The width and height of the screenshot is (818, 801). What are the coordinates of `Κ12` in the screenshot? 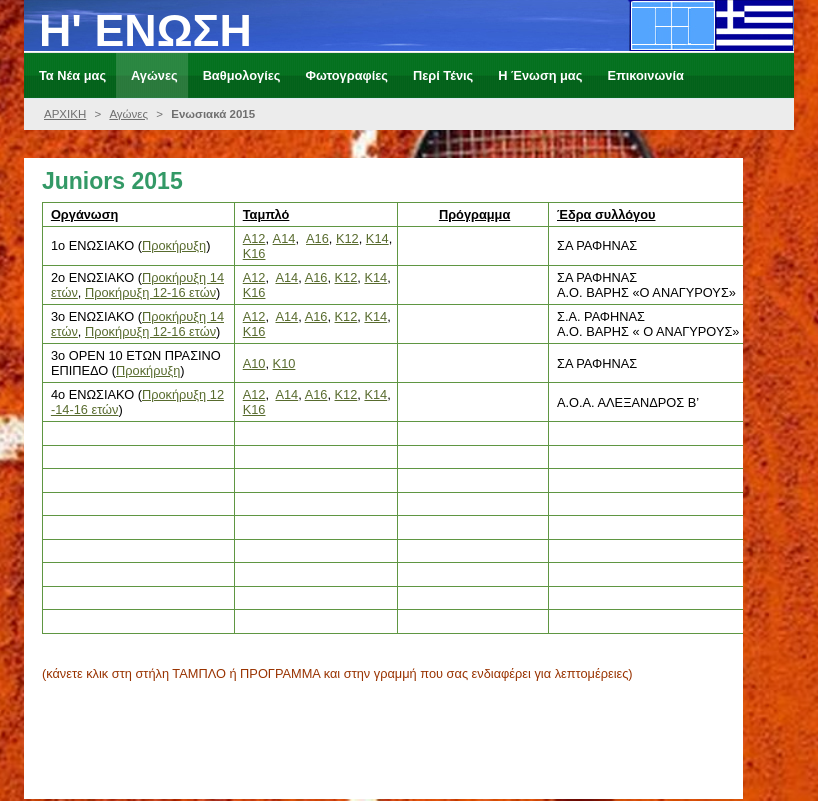 It's located at (347, 238).